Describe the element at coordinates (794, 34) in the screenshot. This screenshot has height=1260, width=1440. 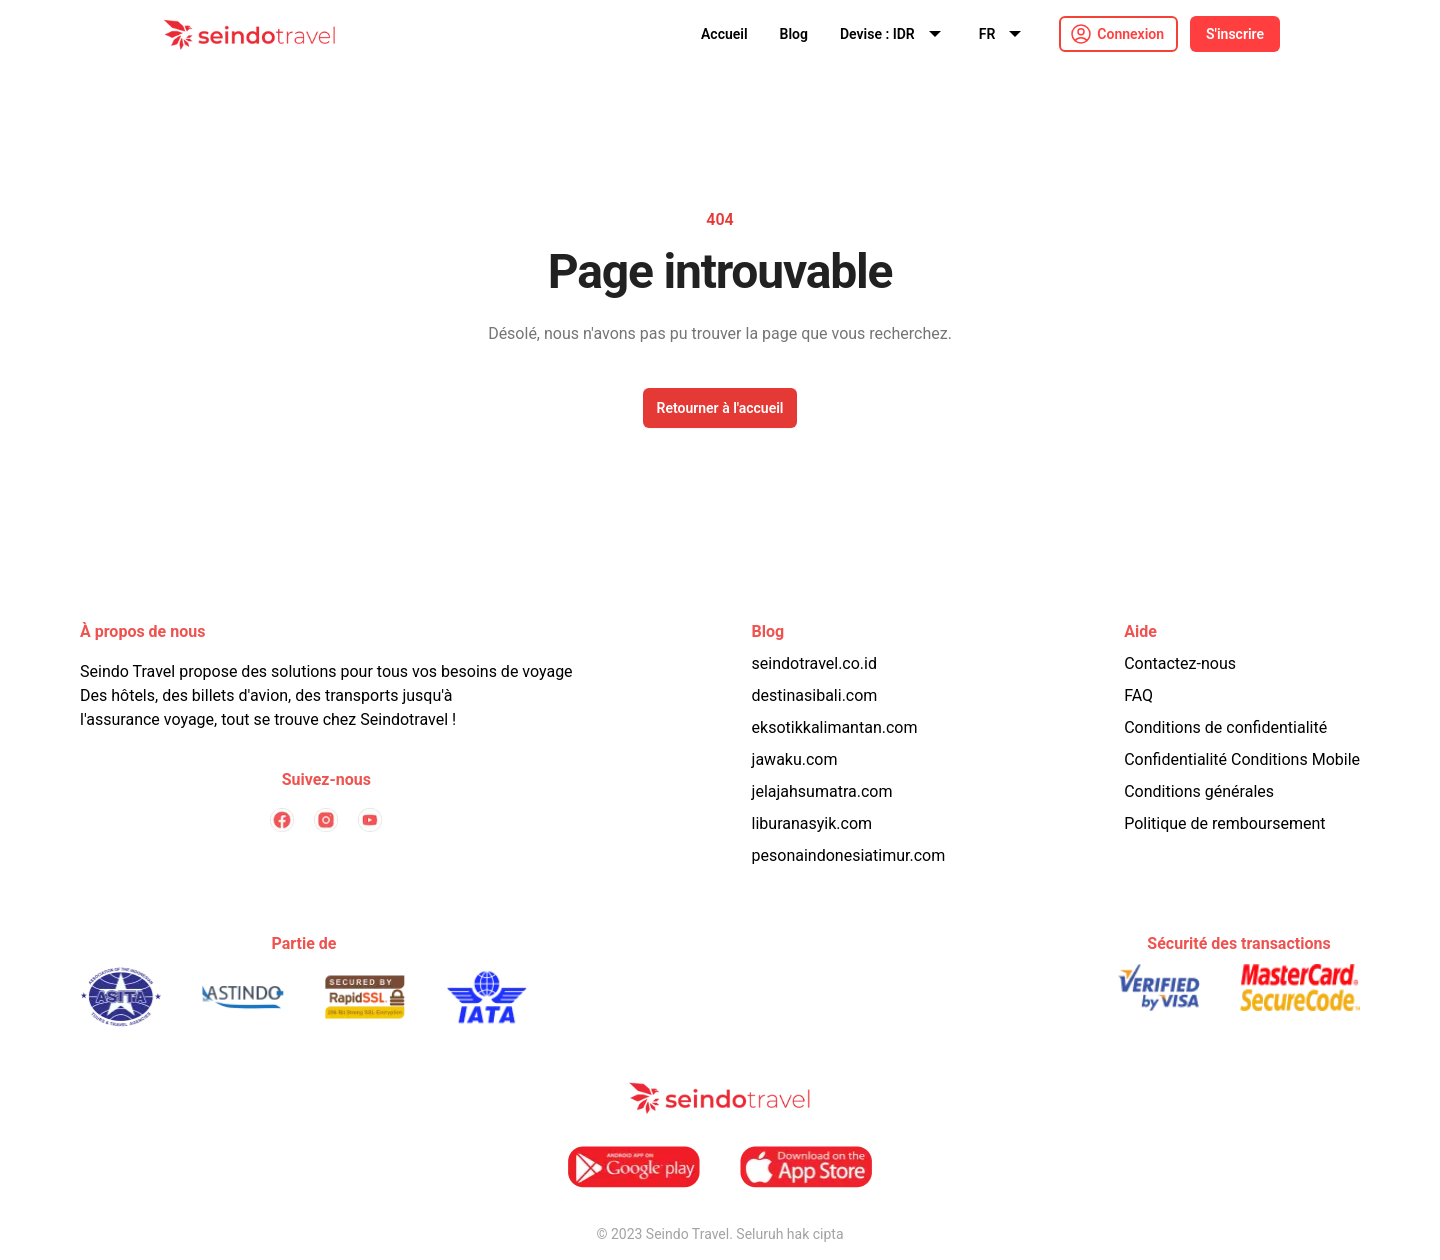
I see `Blog` at that location.